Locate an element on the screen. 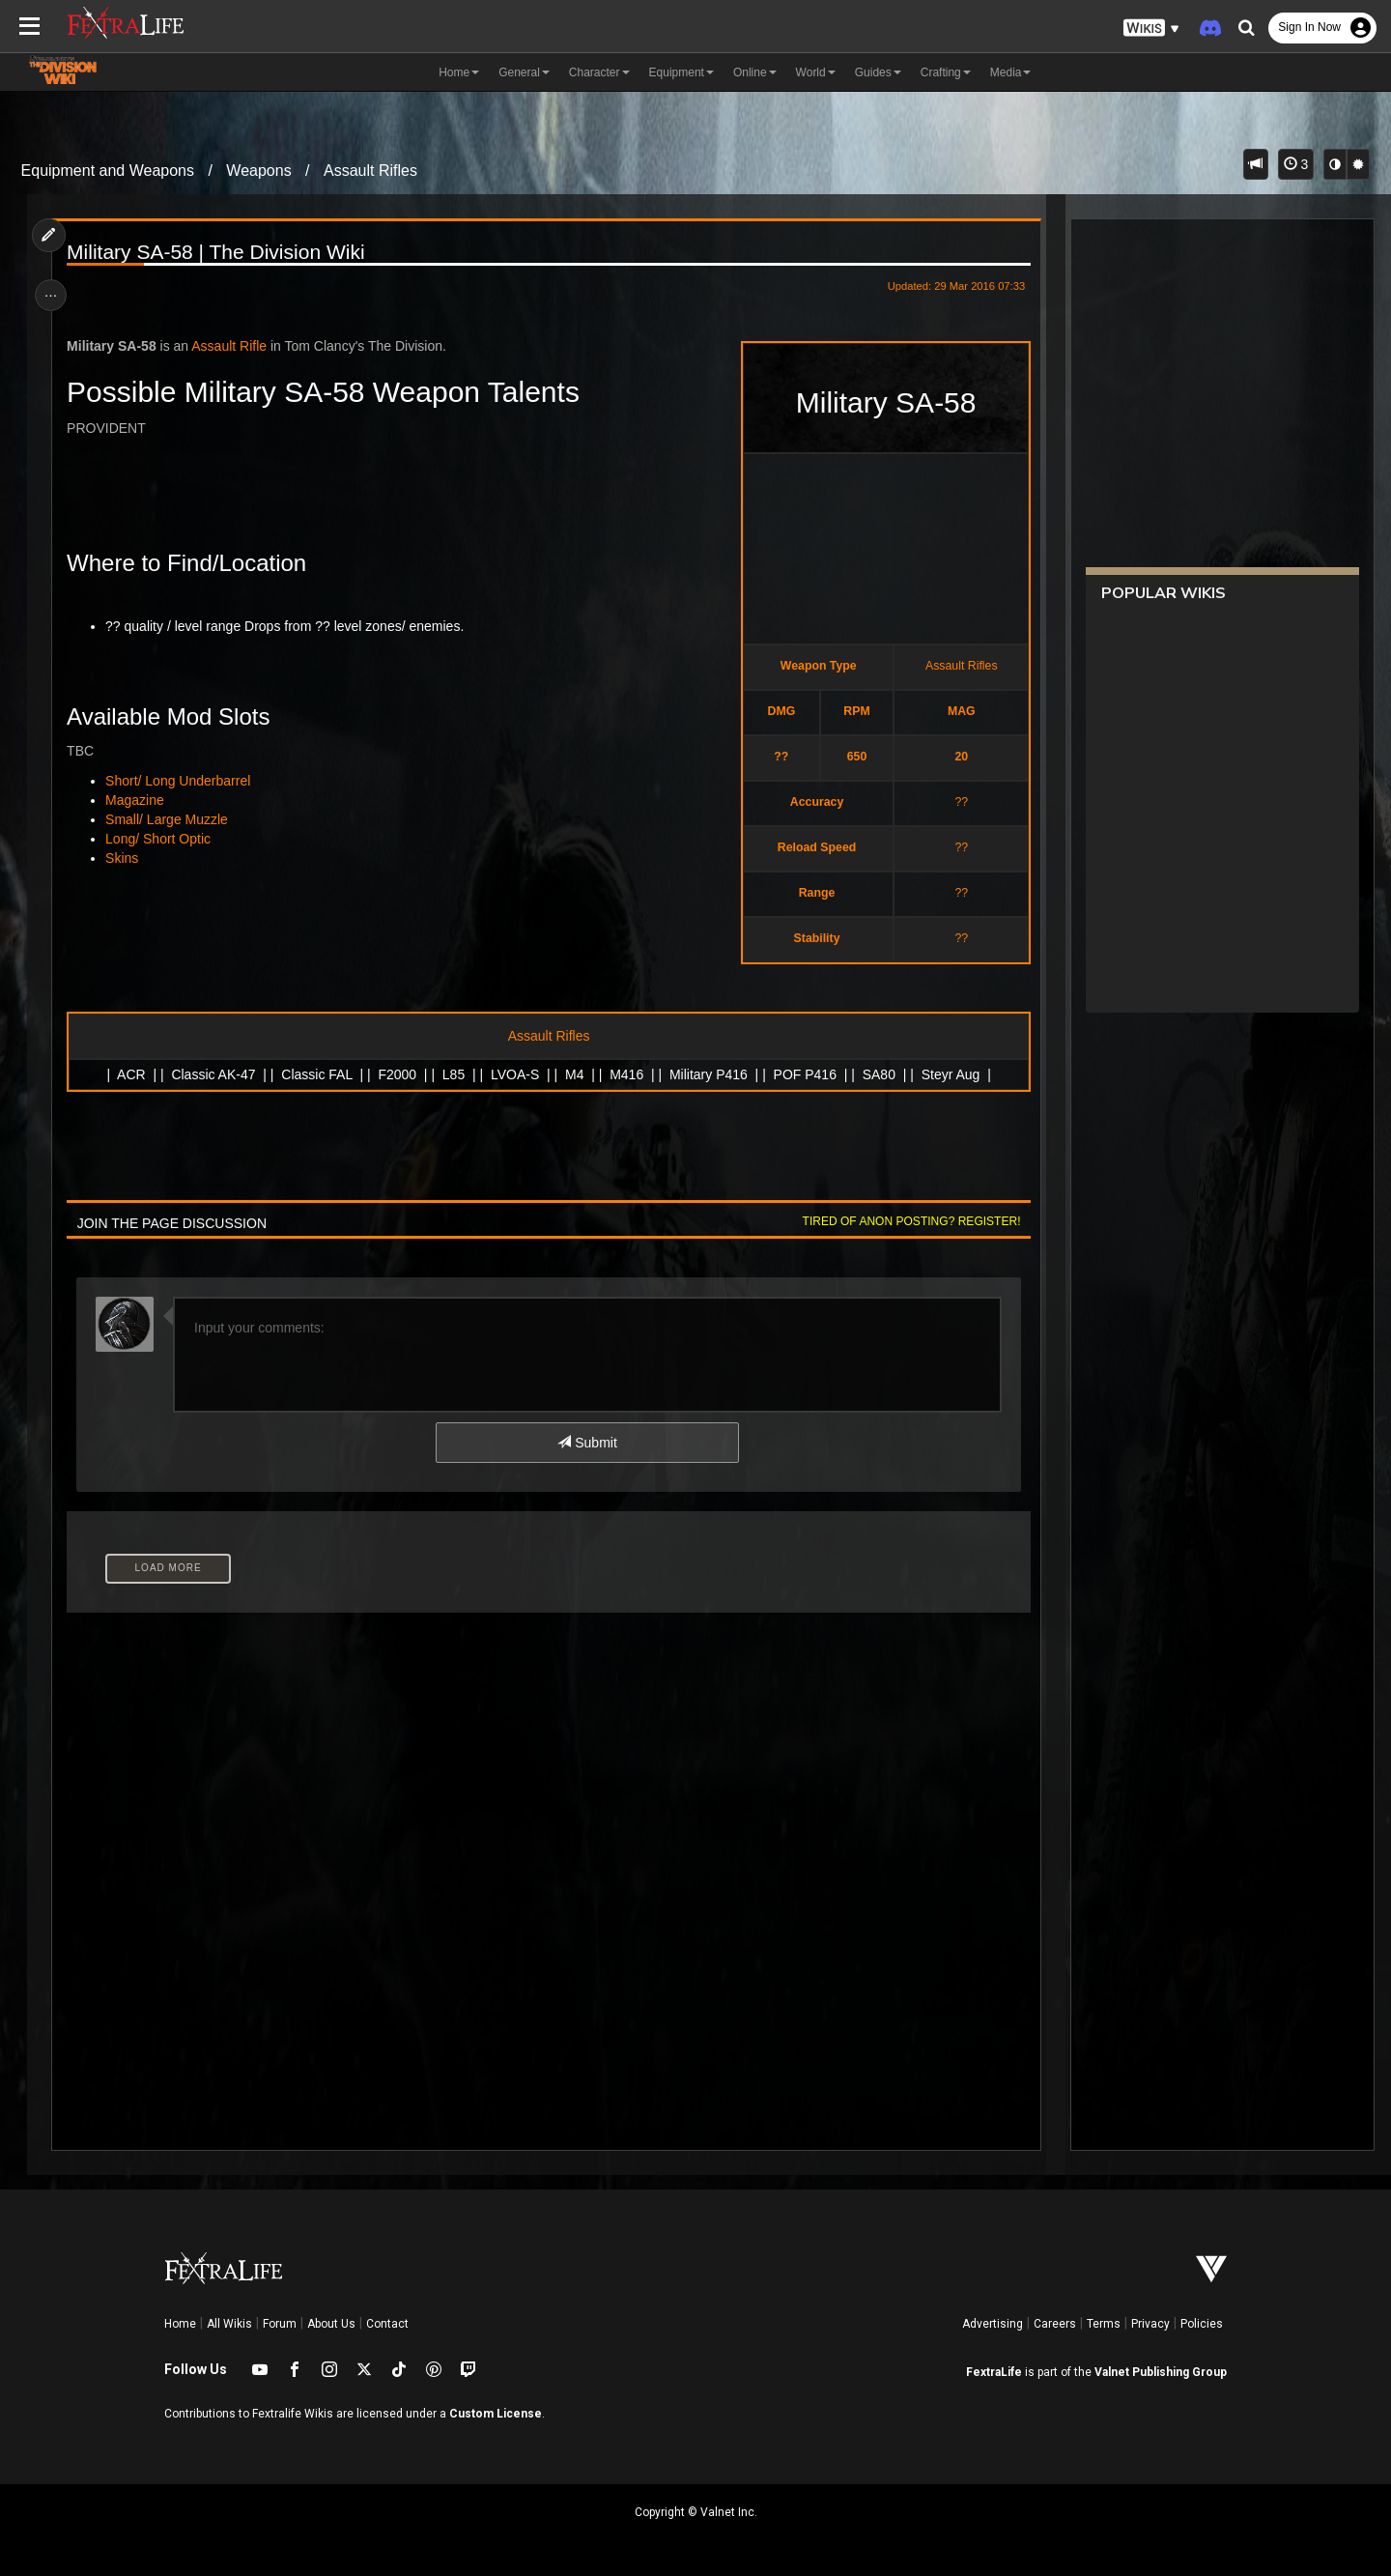 The height and width of the screenshot is (2576, 1391). Policies is located at coordinates (1201, 2324).